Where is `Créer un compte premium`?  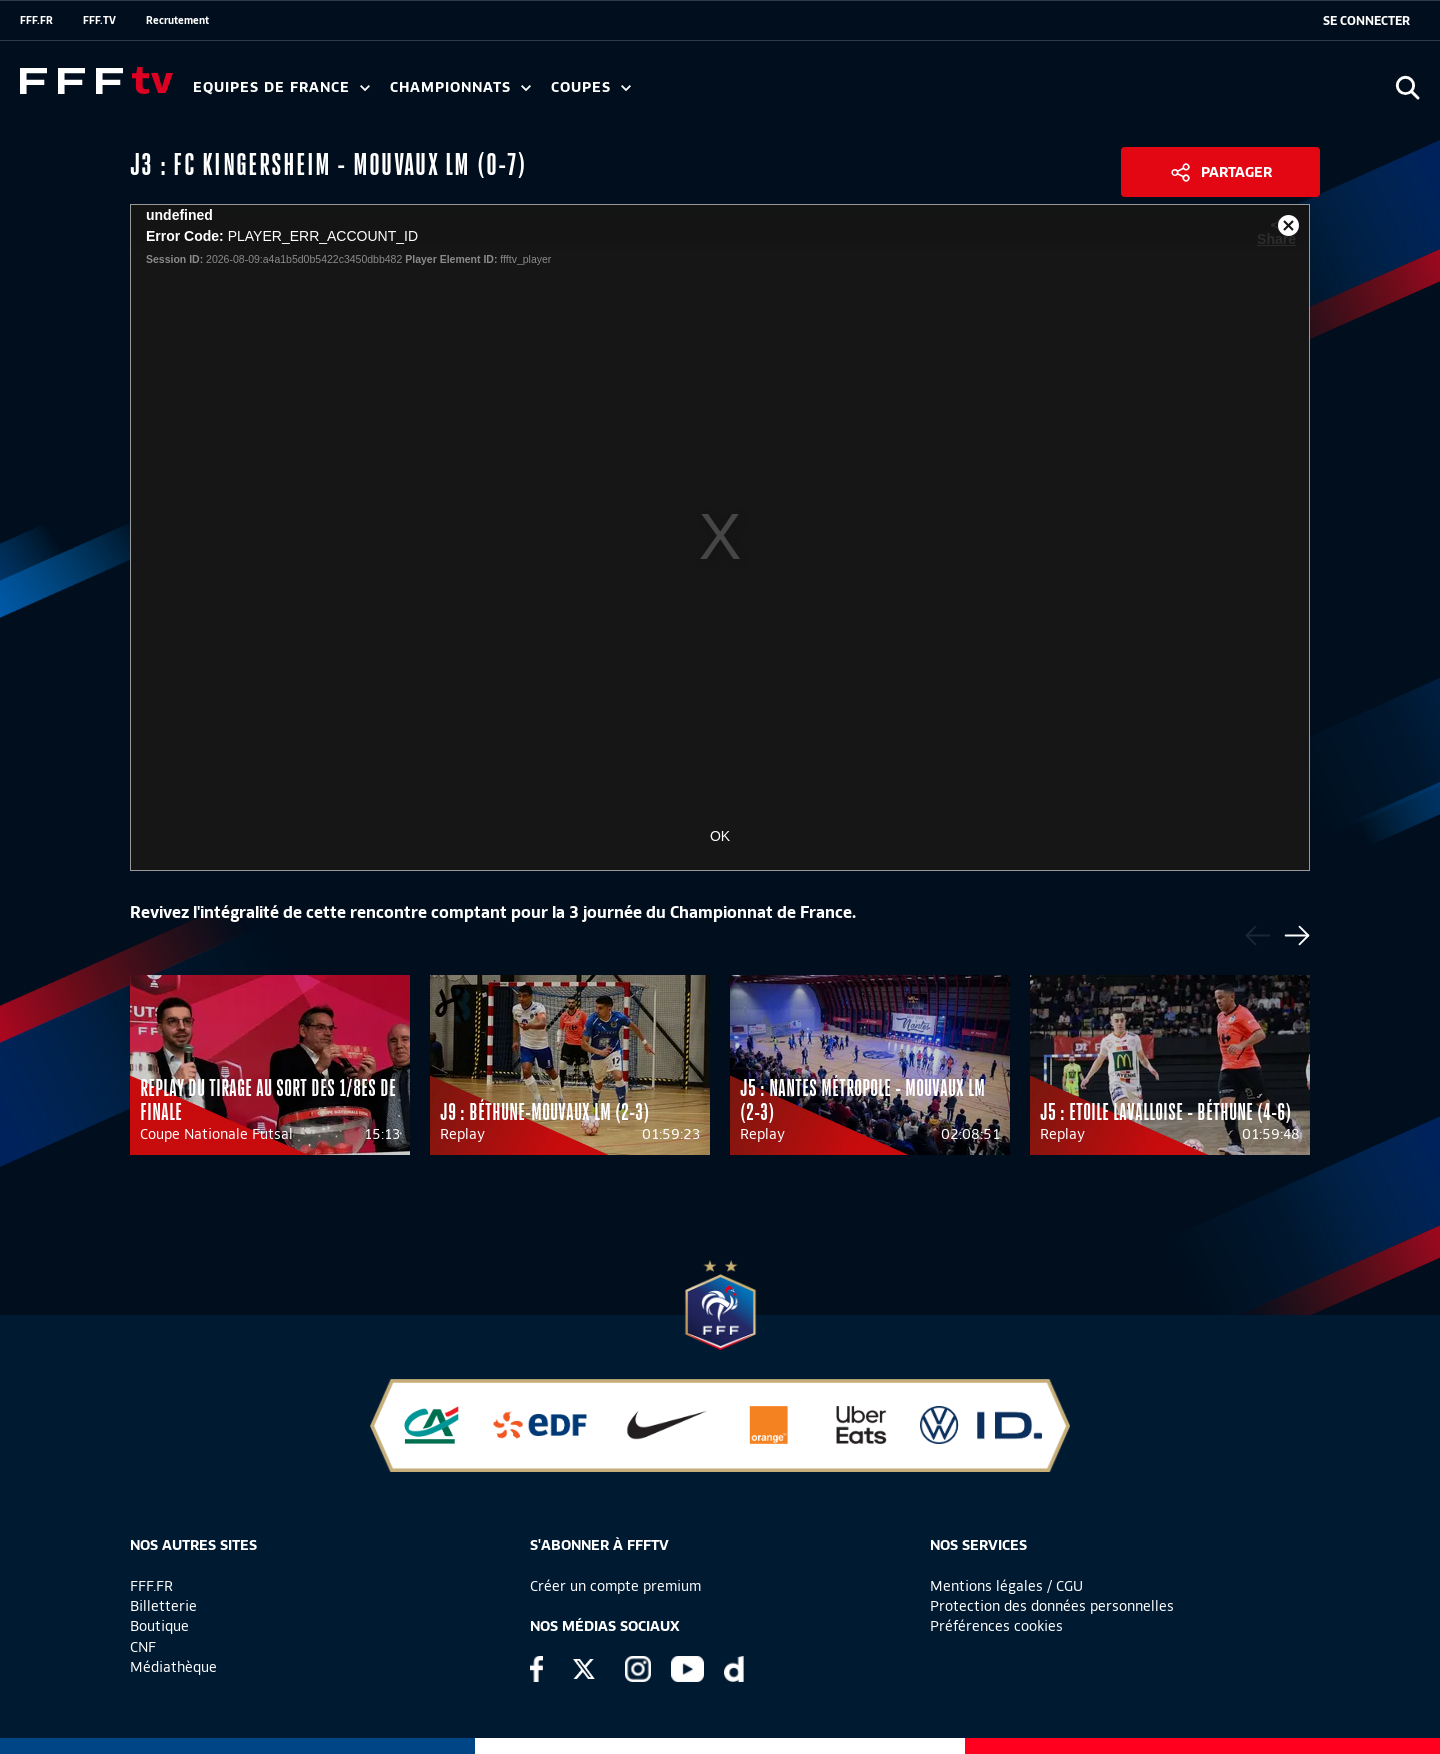
Créer un compte premium is located at coordinates (615, 1586).